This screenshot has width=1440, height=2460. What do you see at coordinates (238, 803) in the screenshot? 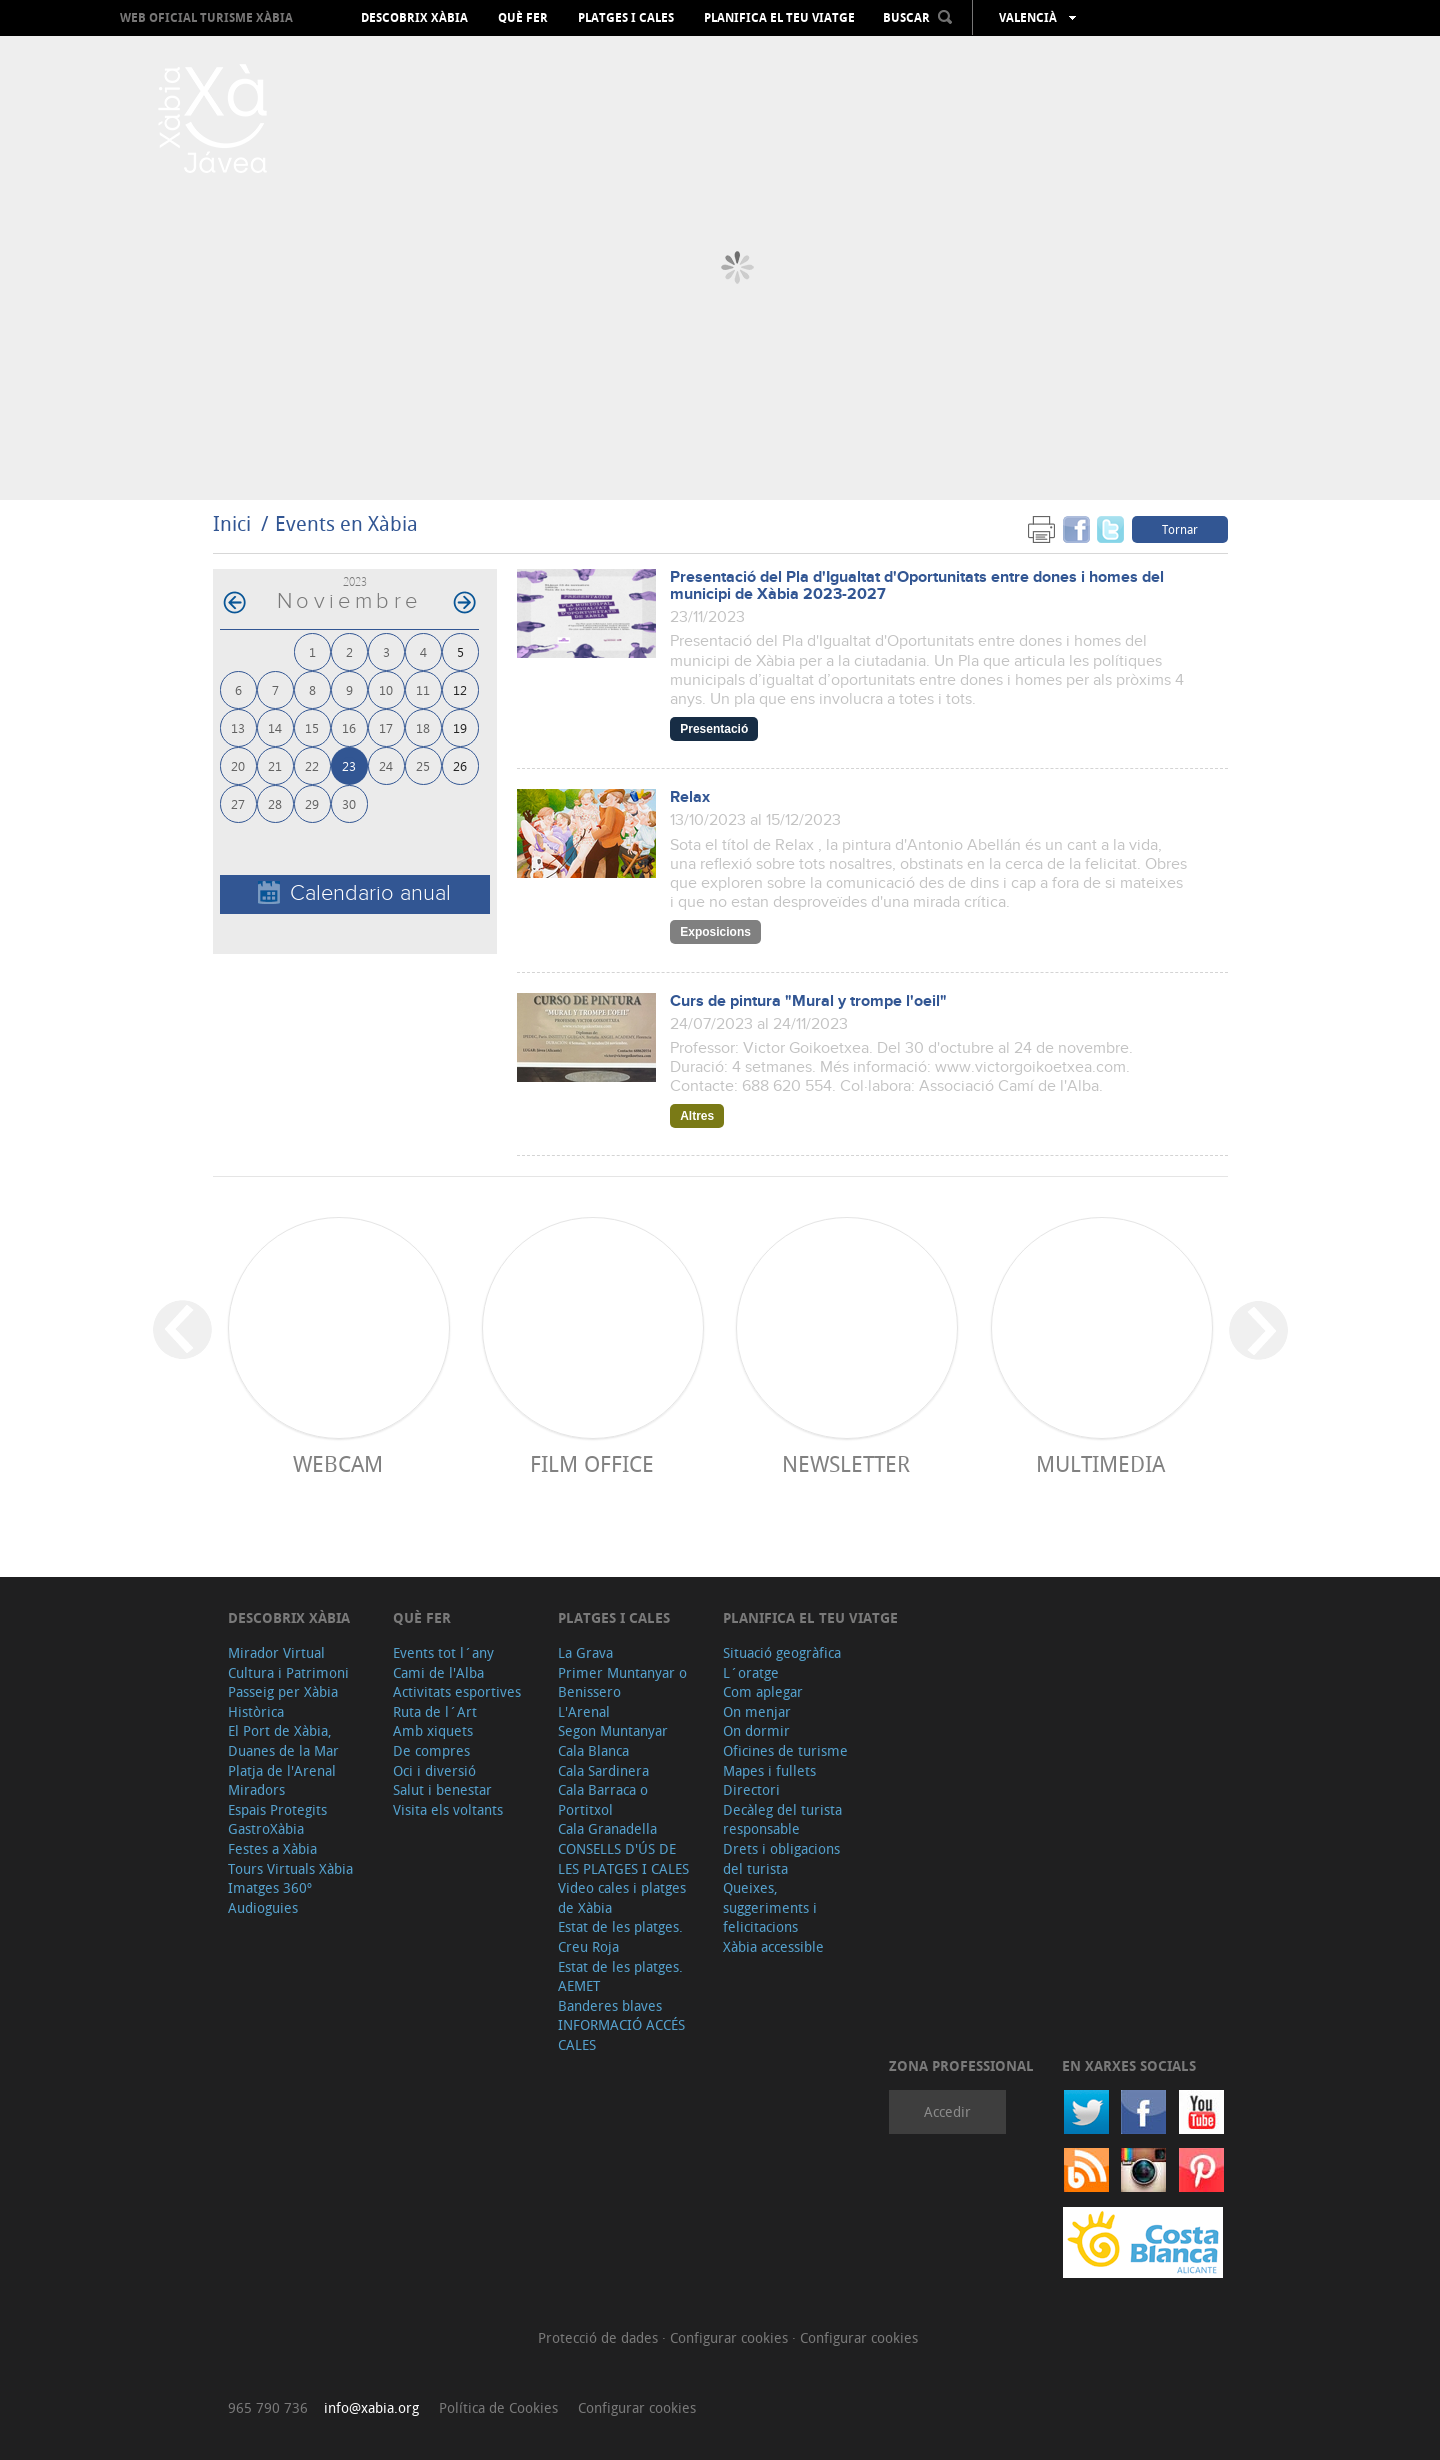
I see `27` at bounding box center [238, 803].